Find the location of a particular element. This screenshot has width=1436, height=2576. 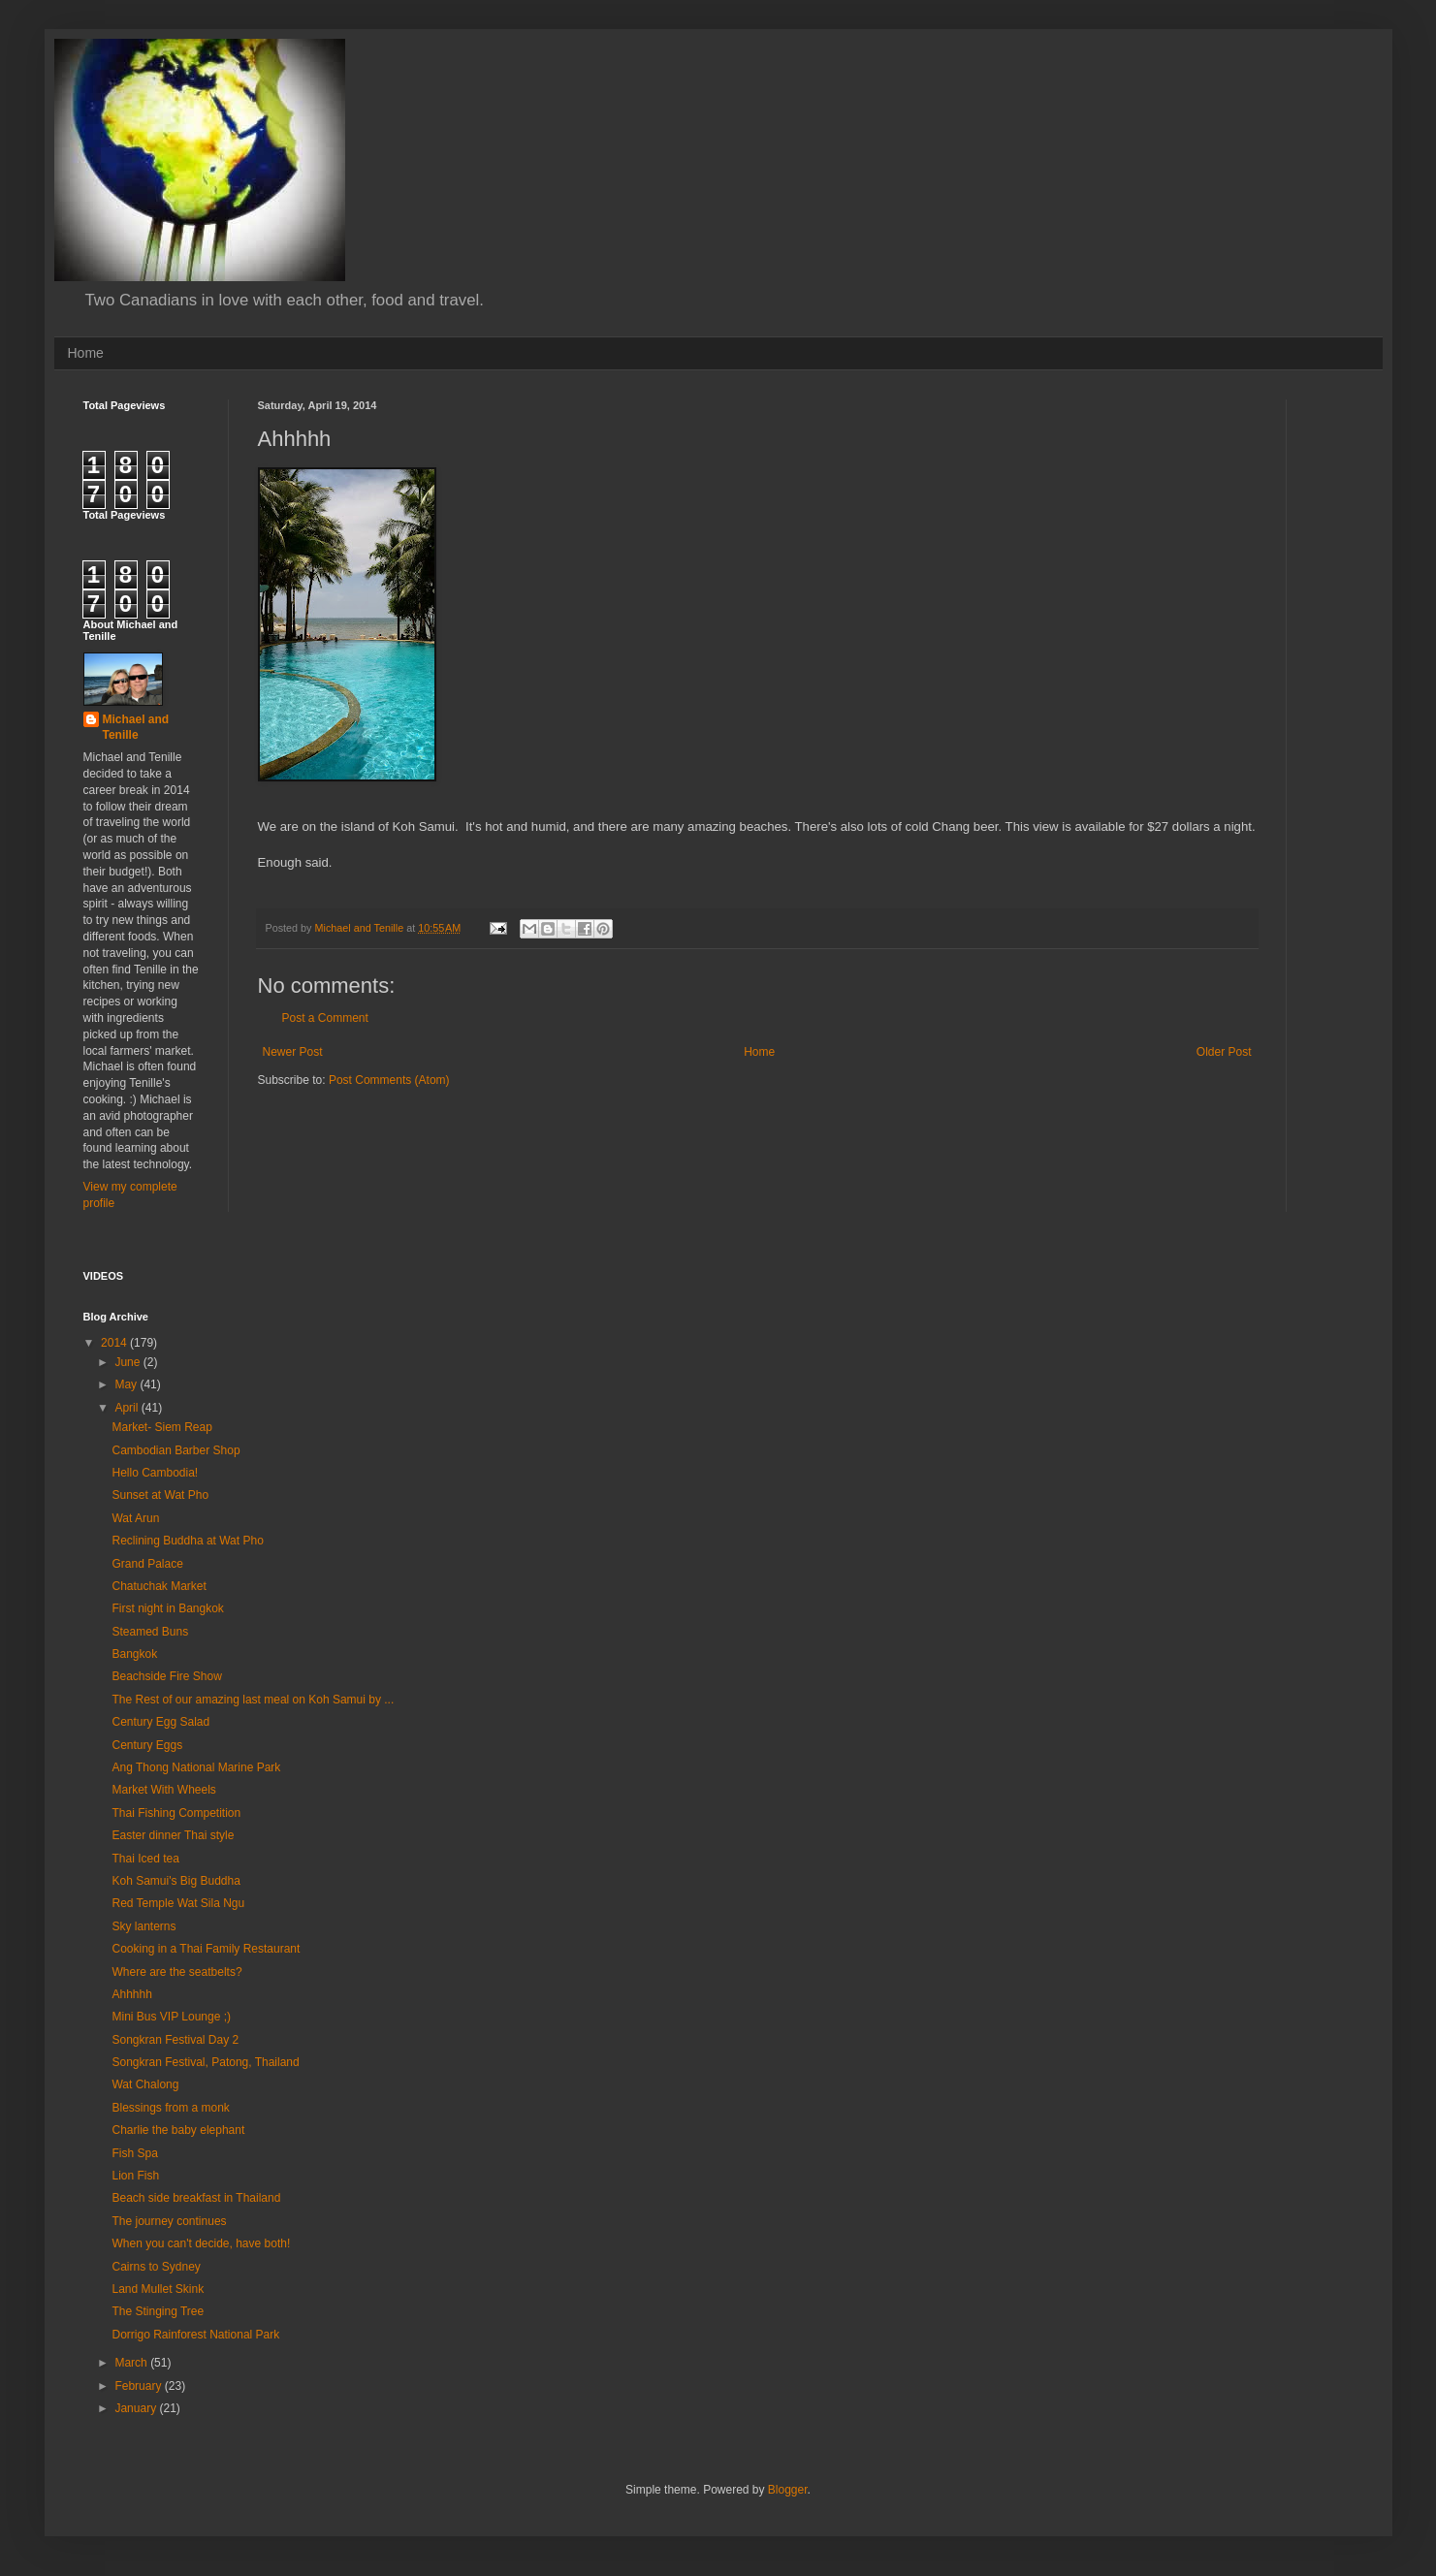

Century Eggs is located at coordinates (147, 1745).